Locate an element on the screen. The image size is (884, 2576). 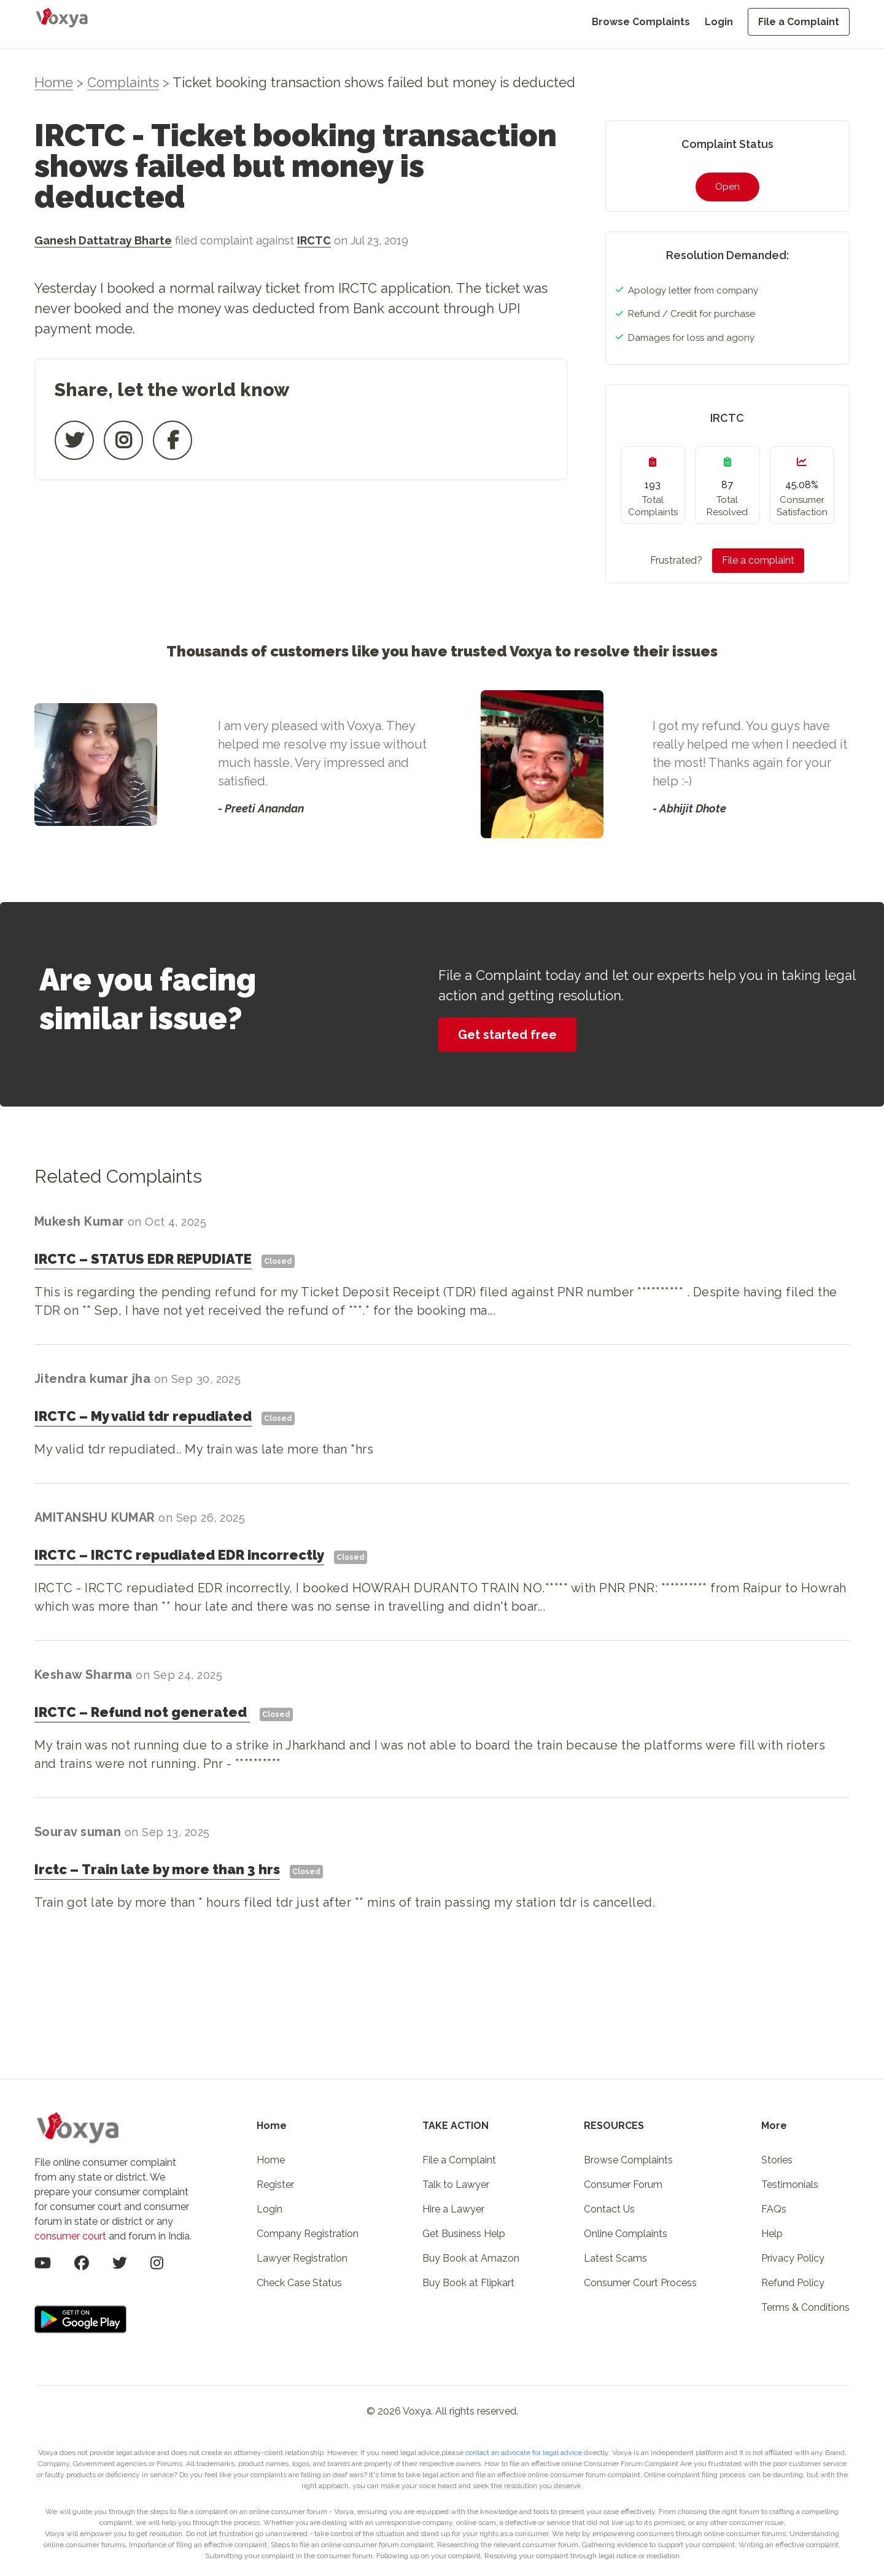
IRCTCSTATUS EDR REPUDIATE is located at coordinates (143, 1259).